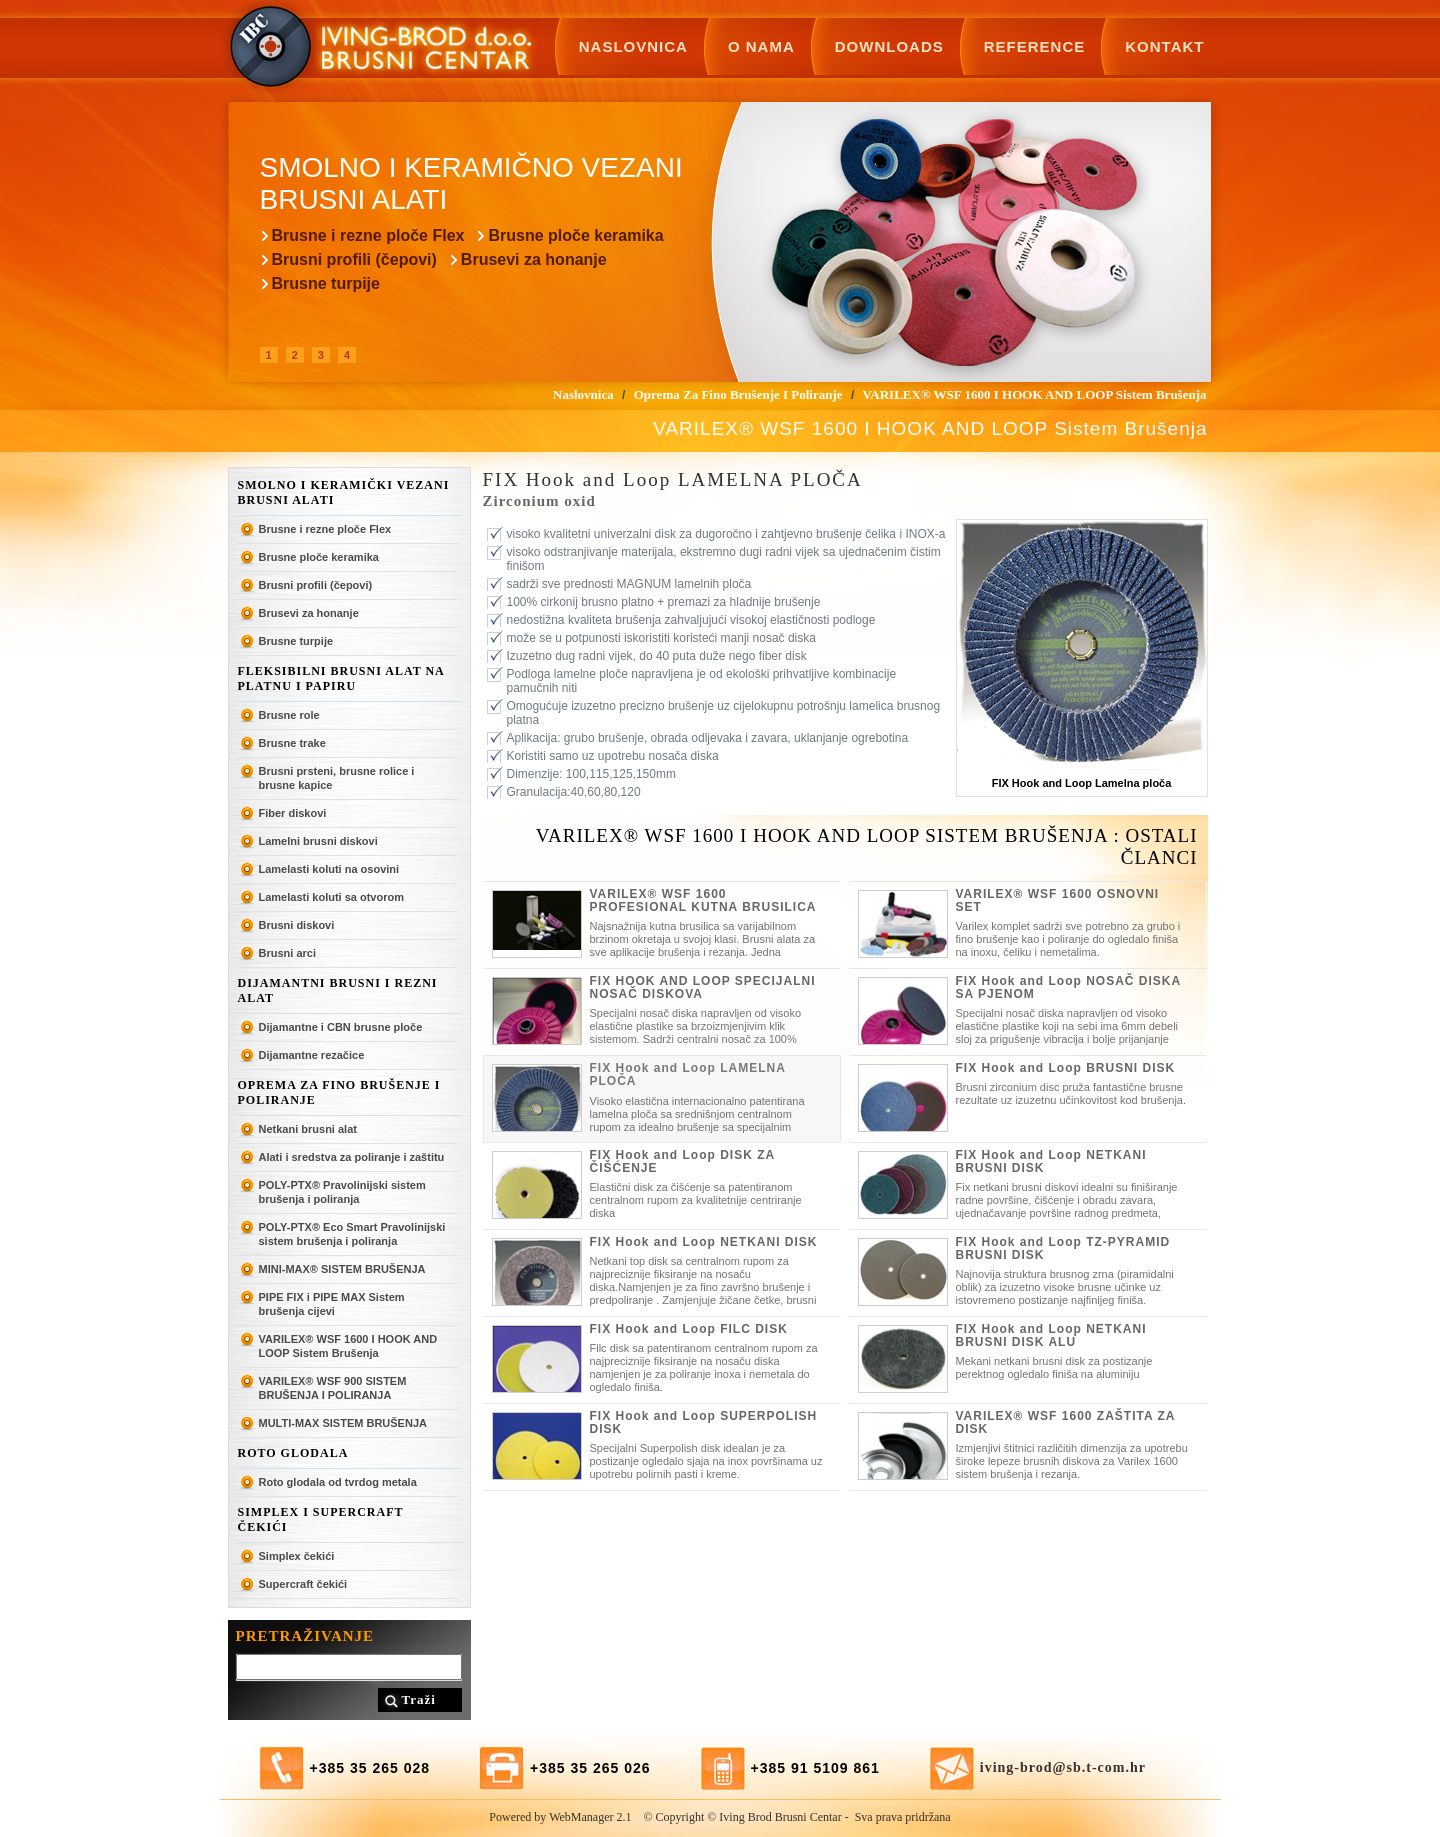  Describe the element at coordinates (534, 259) in the screenshot. I see `Brusevi za honanje` at that location.